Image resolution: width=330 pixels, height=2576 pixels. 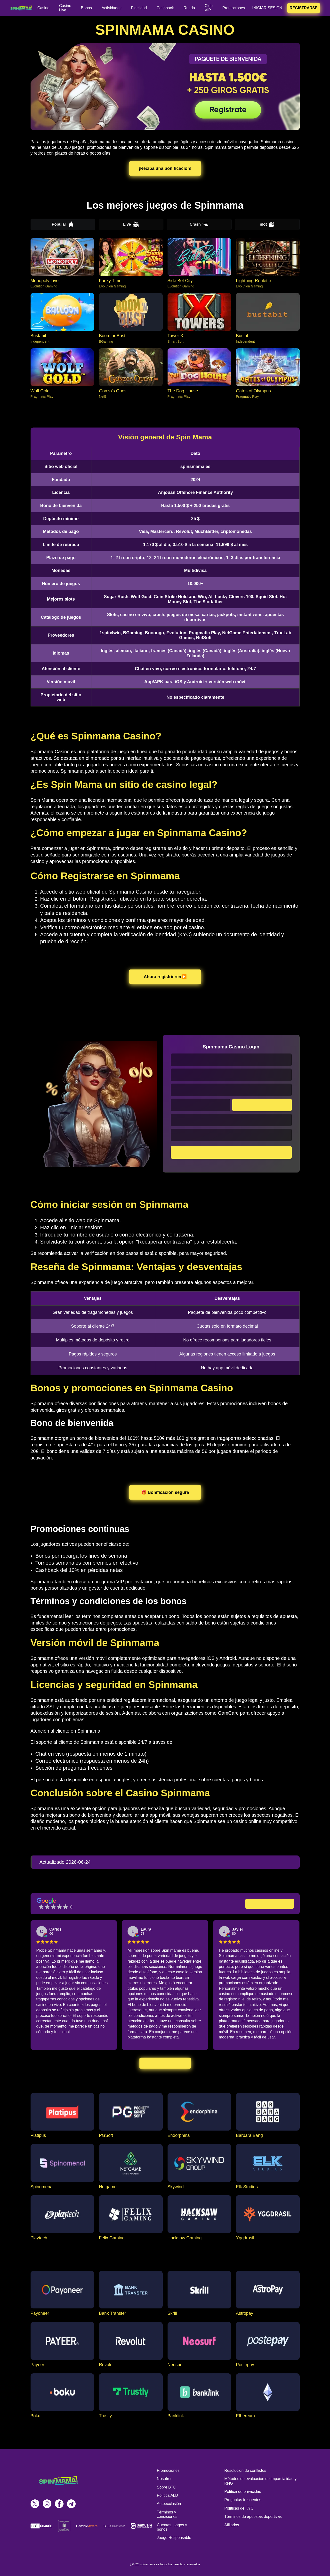 What do you see at coordinates (169, 2504) in the screenshot?
I see `Autoexclusión` at bounding box center [169, 2504].